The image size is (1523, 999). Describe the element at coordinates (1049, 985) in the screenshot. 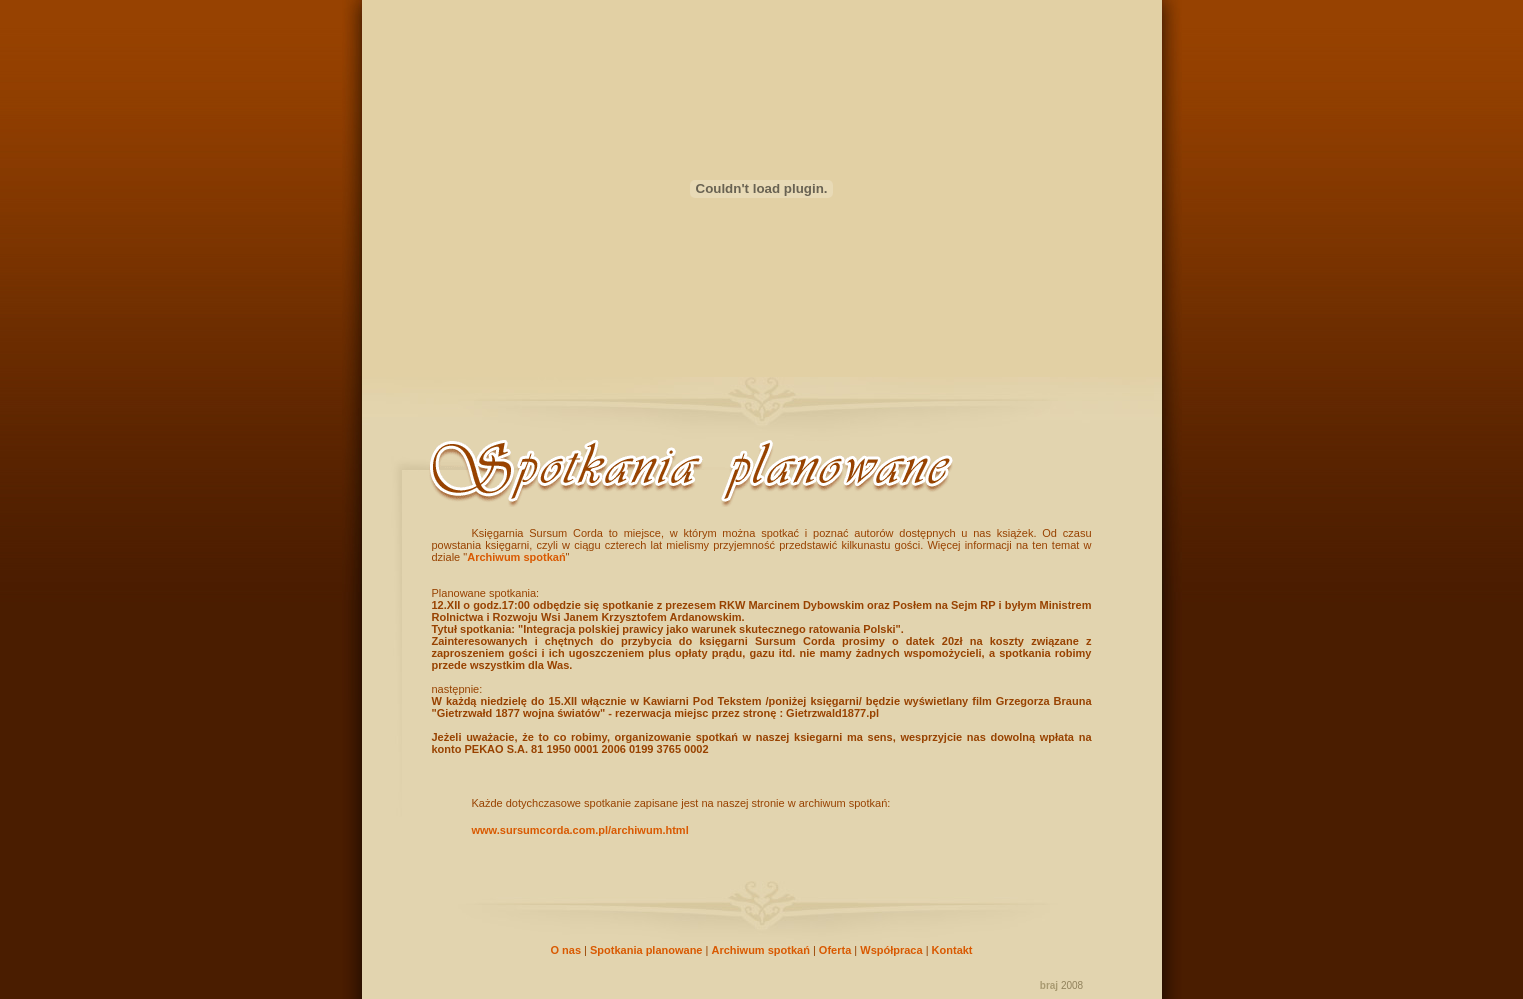

I see `braj` at that location.